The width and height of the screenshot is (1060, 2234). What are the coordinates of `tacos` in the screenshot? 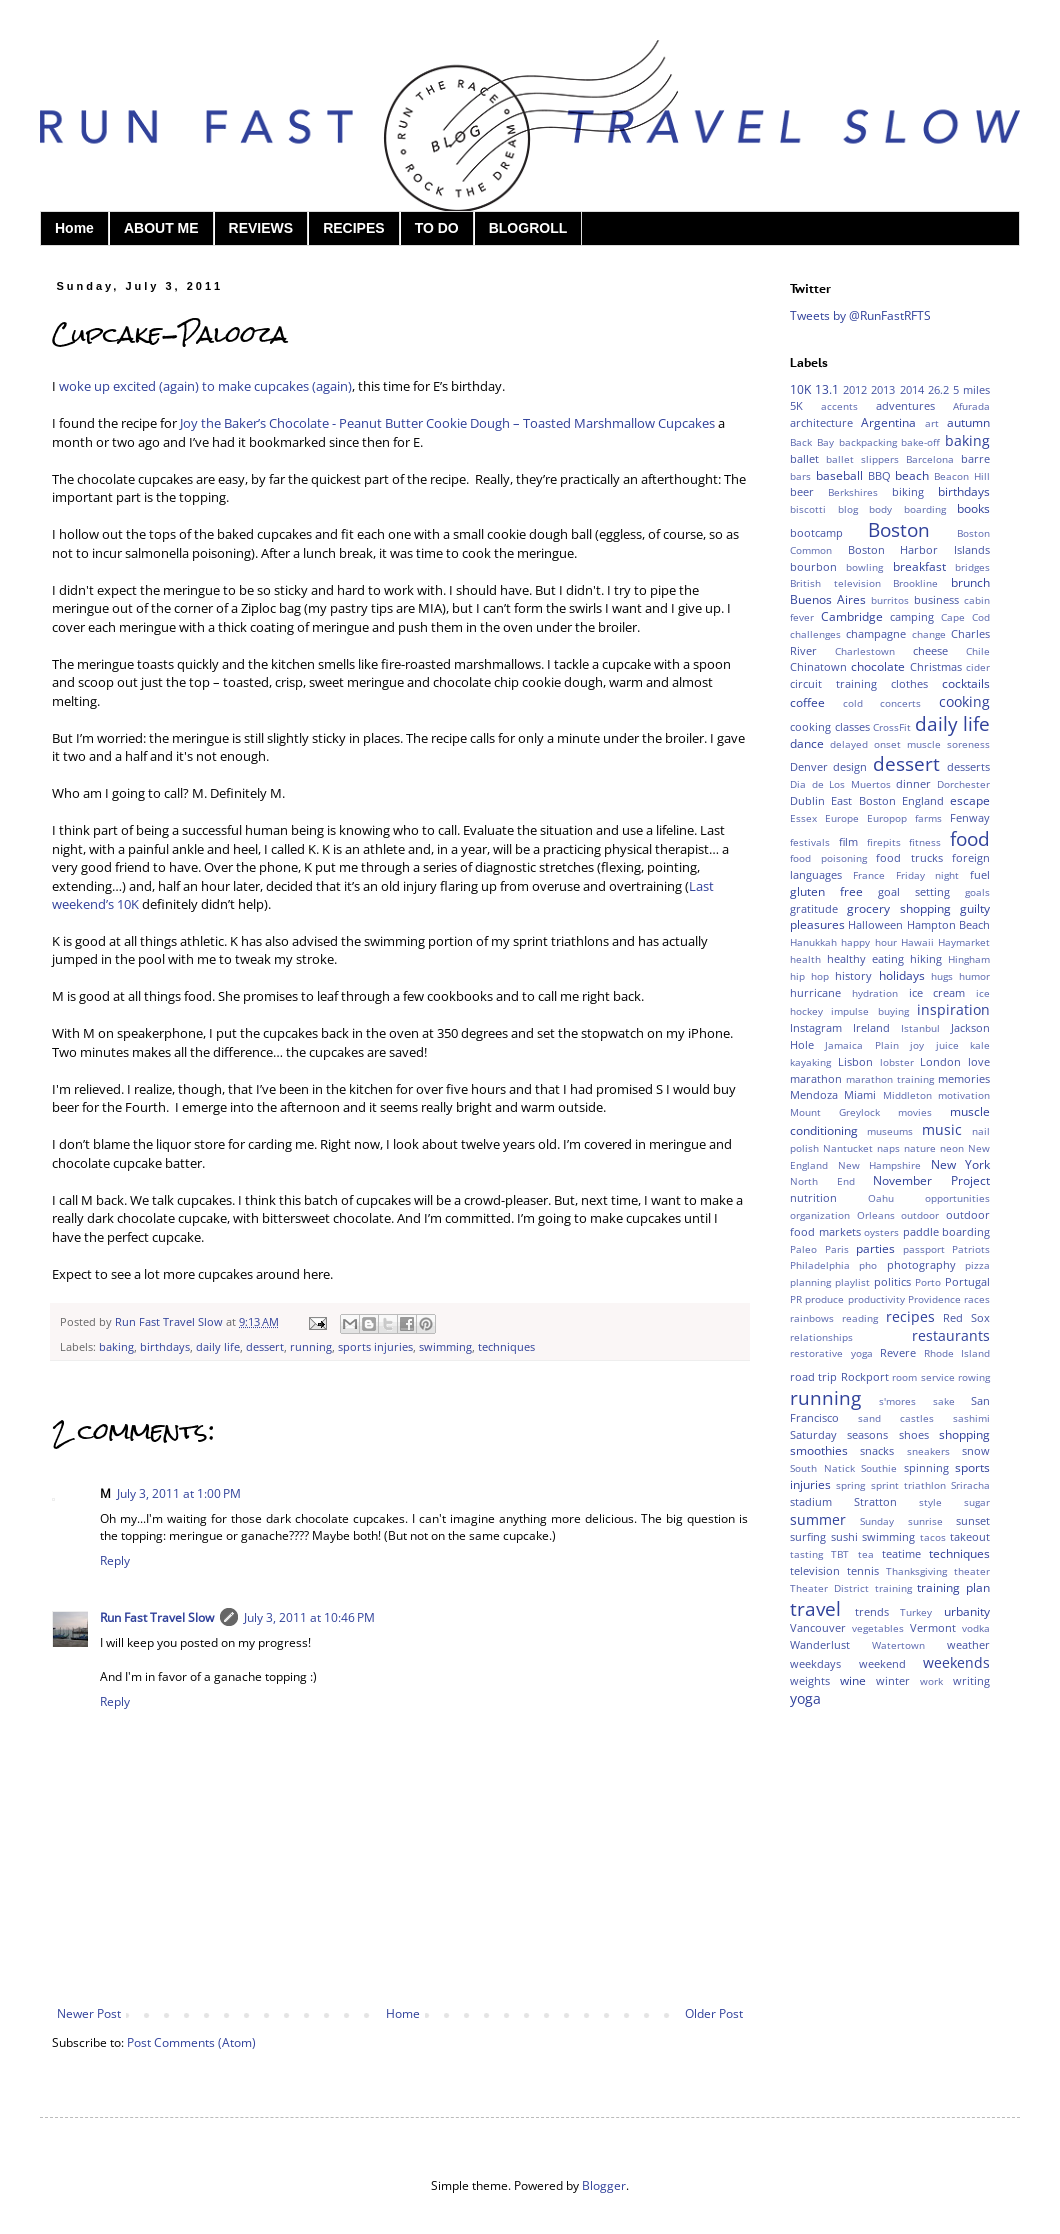 It's located at (933, 1537).